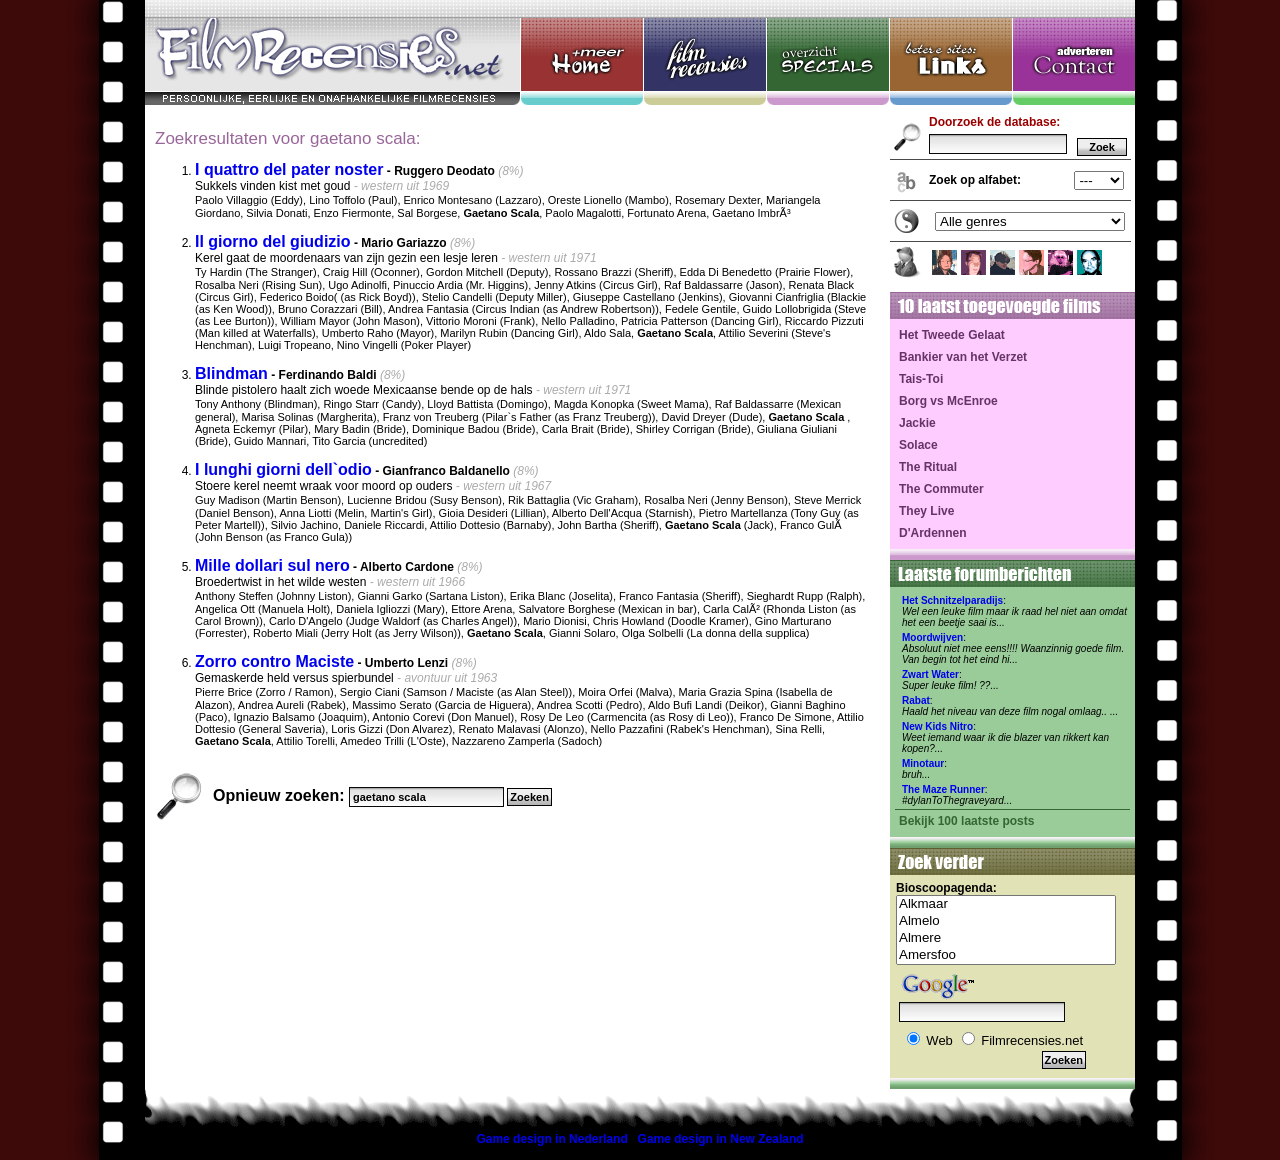  What do you see at coordinates (941, 489) in the screenshot?
I see `The Commuter` at bounding box center [941, 489].